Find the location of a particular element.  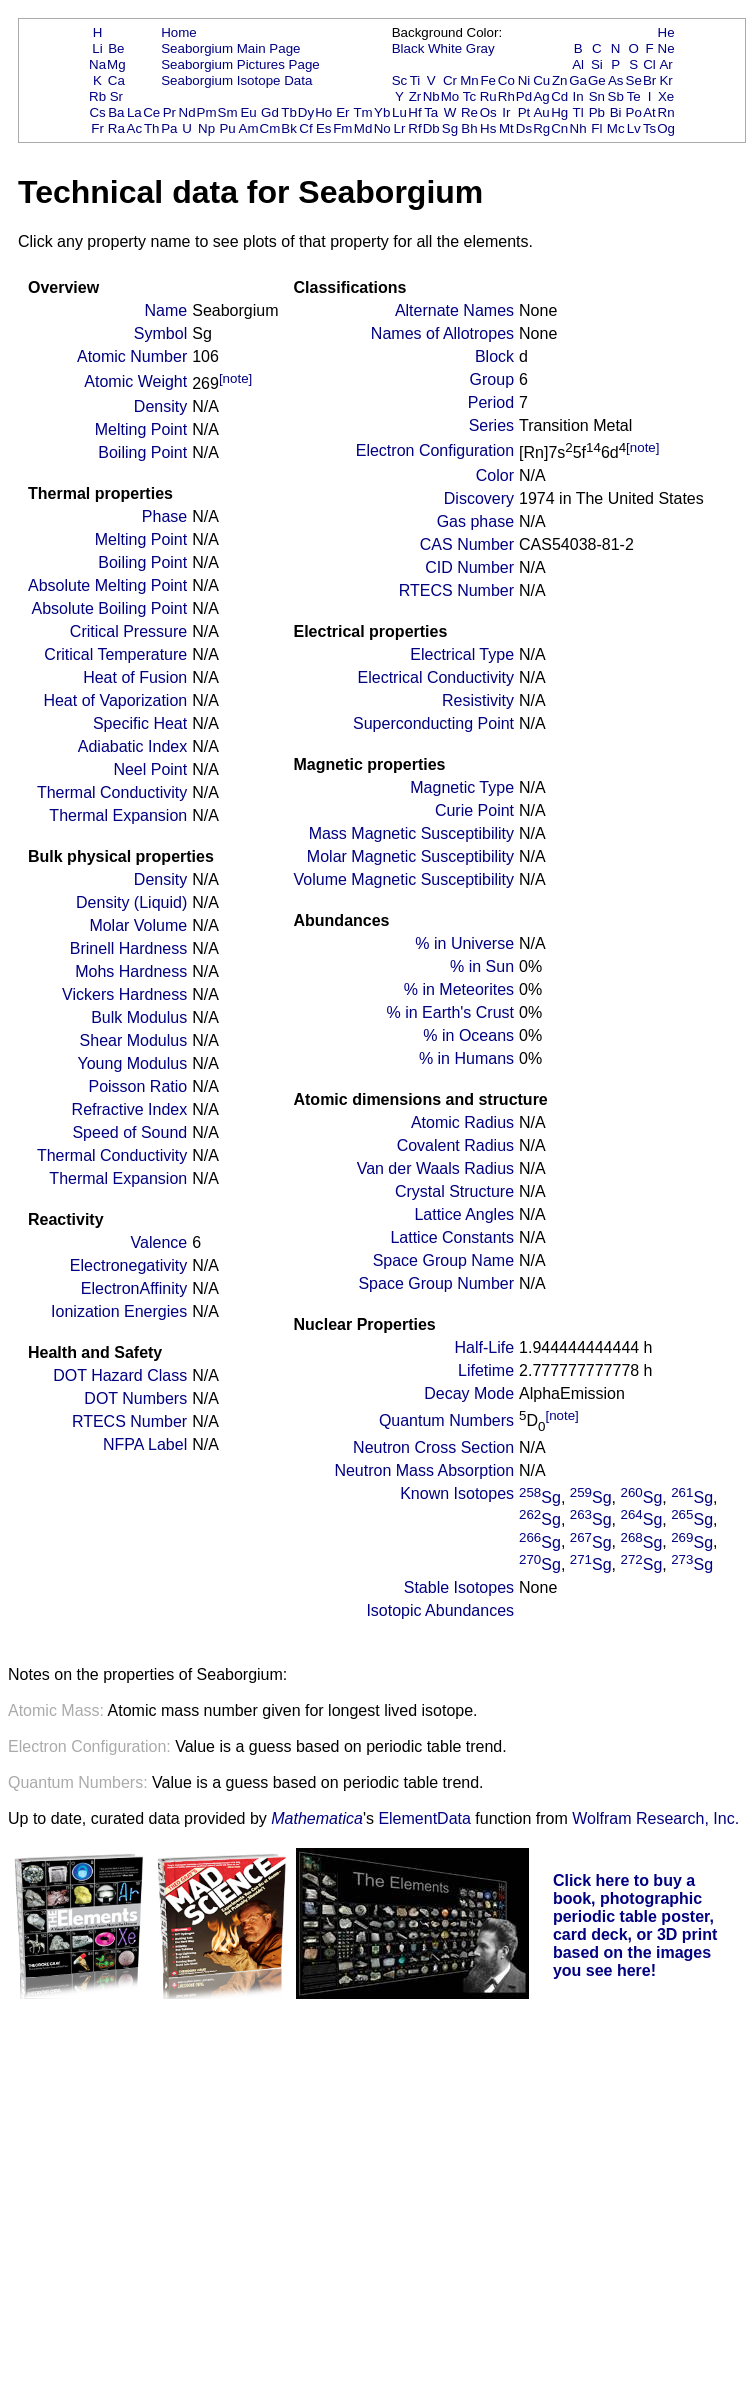

Brinell Hardness is located at coordinates (128, 948).